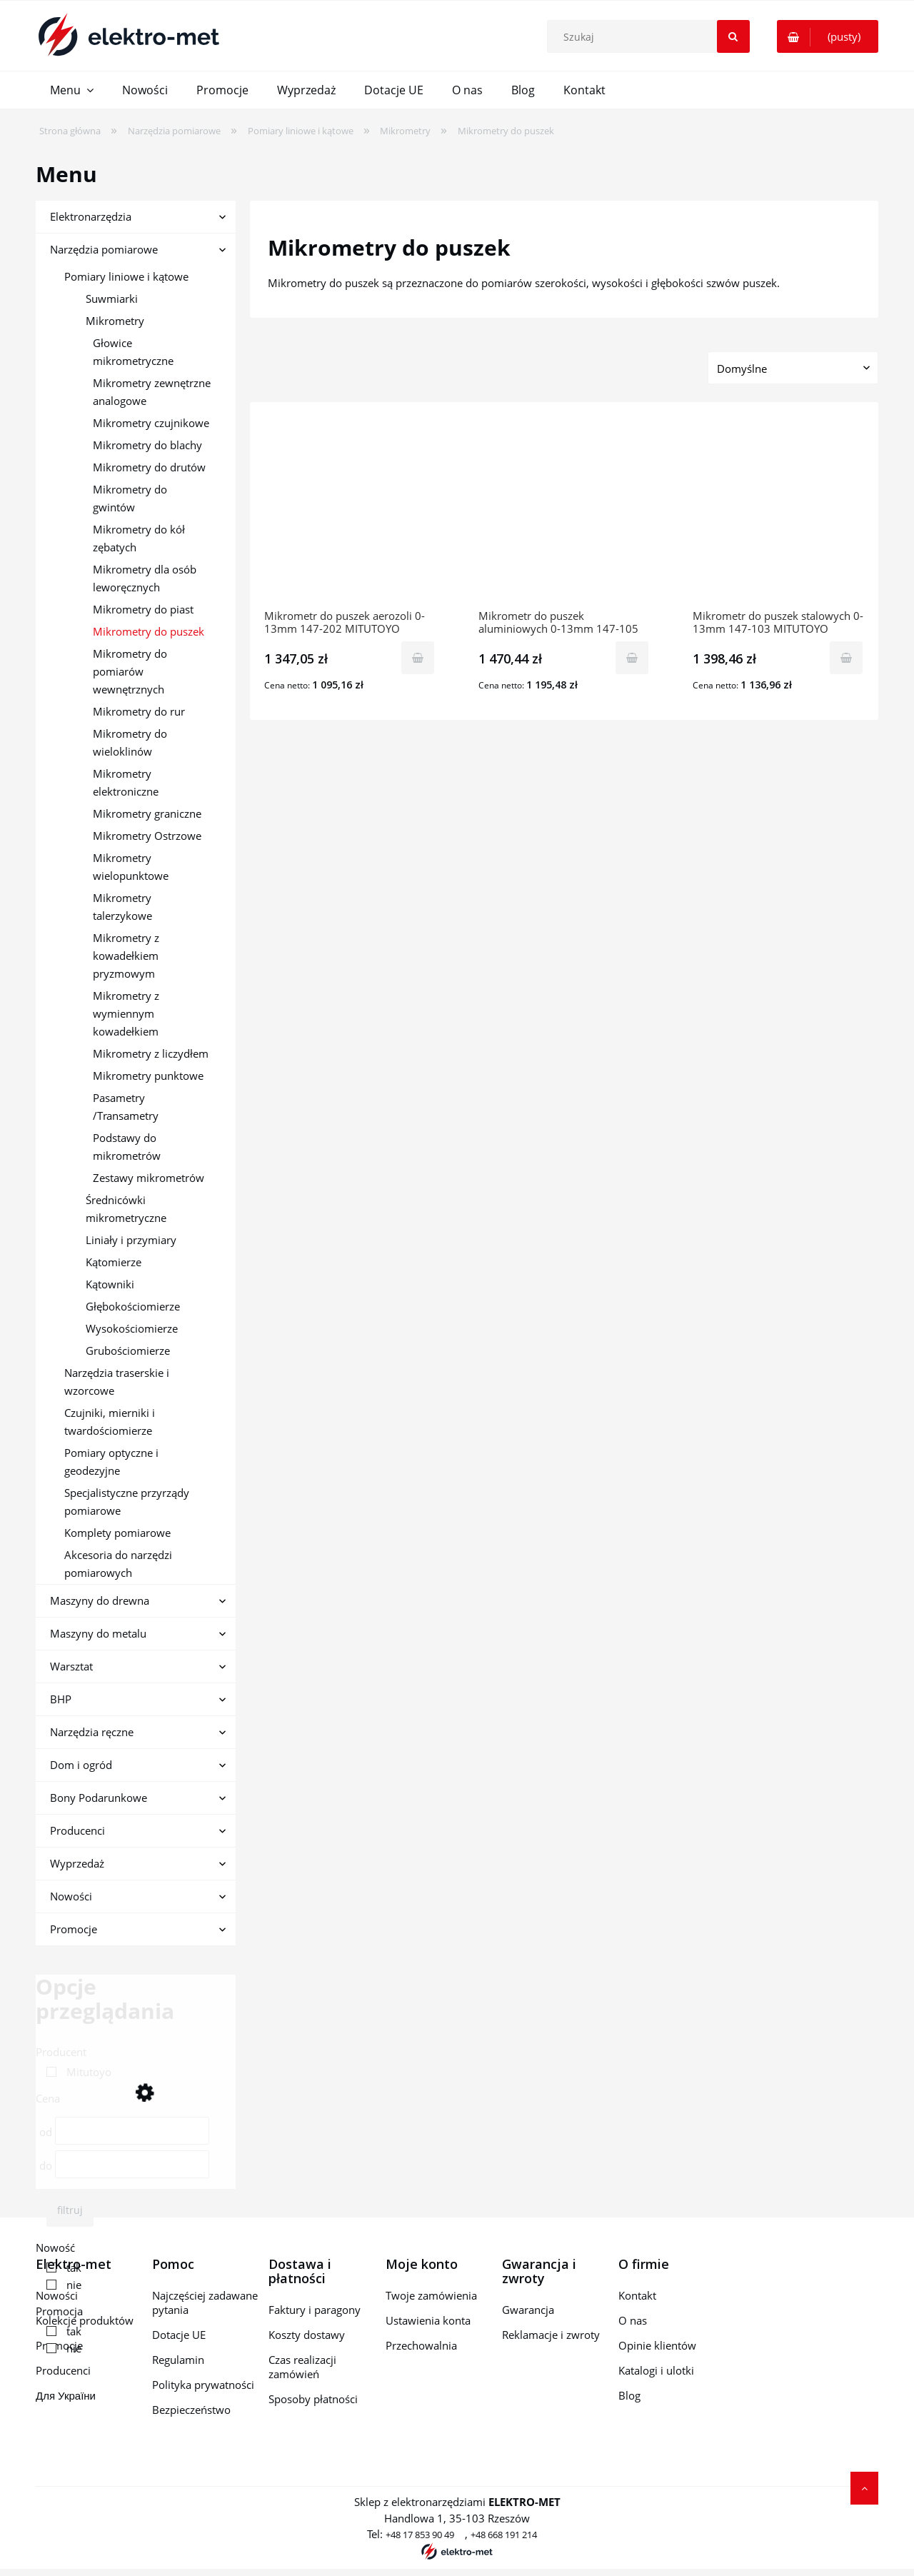 This screenshot has width=914, height=2576. Describe the element at coordinates (133, 352) in the screenshot. I see `Głowice mikrometryczne` at that location.